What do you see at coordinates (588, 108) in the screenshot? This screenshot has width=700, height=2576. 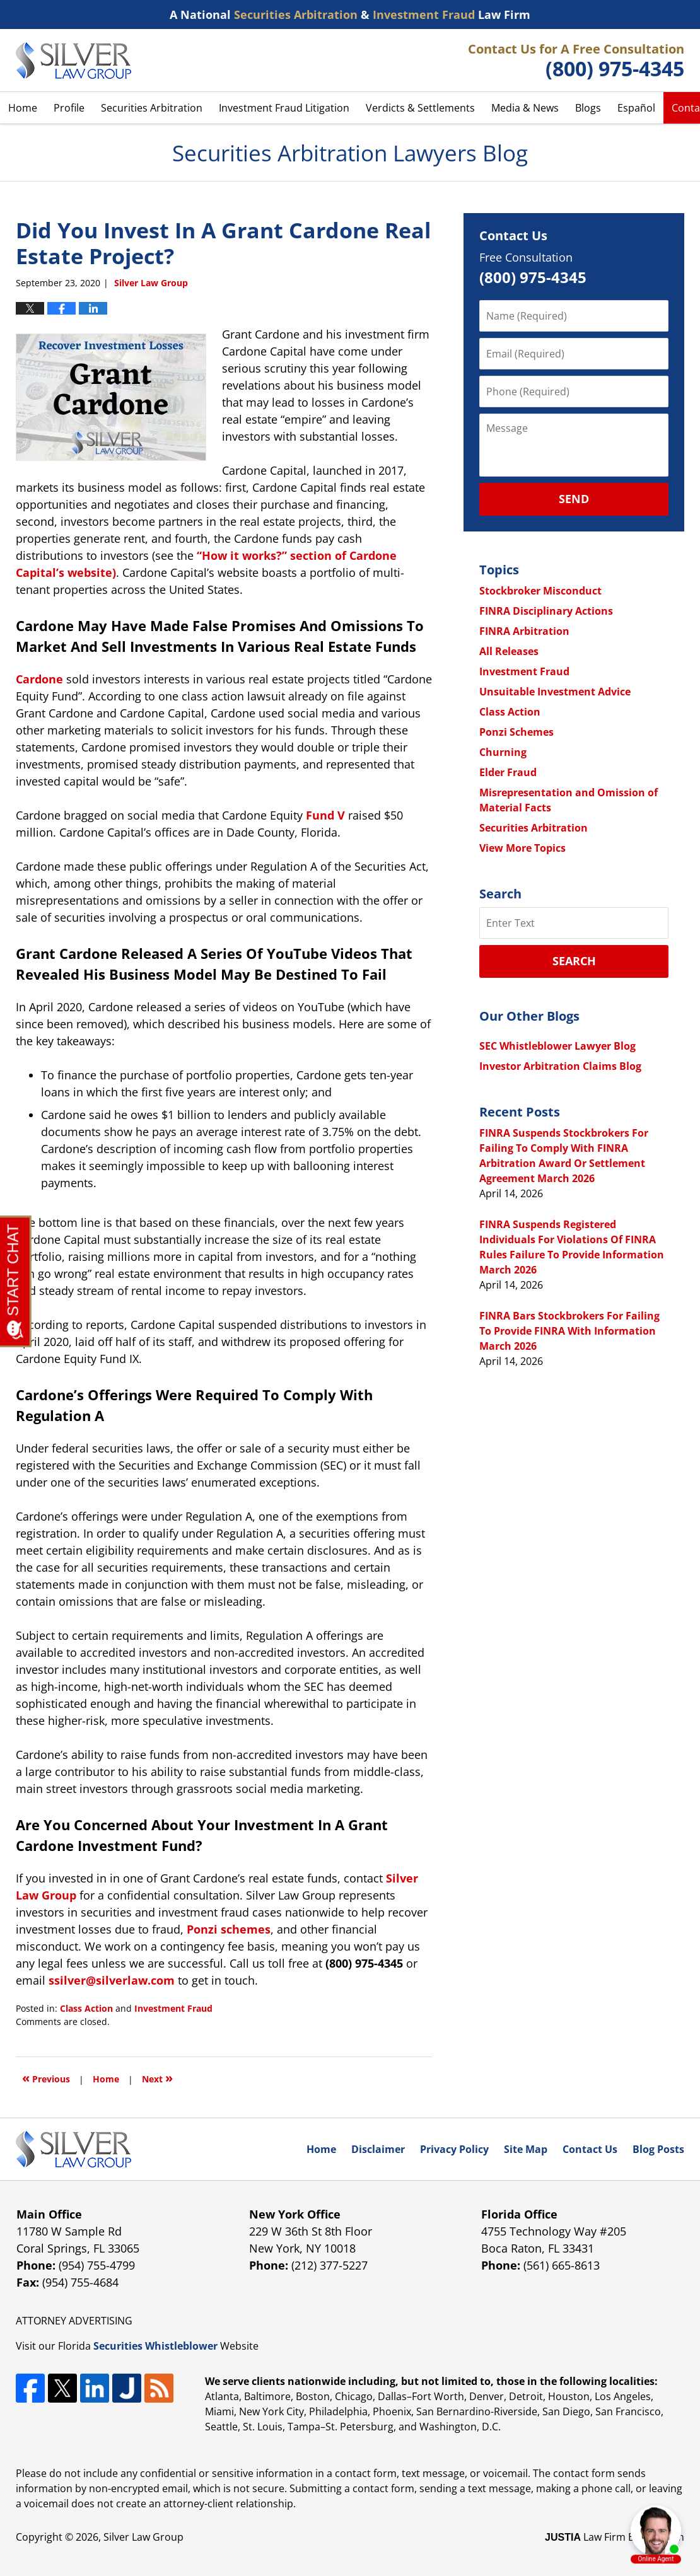 I see `Blogs` at bounding box center [588, 108].